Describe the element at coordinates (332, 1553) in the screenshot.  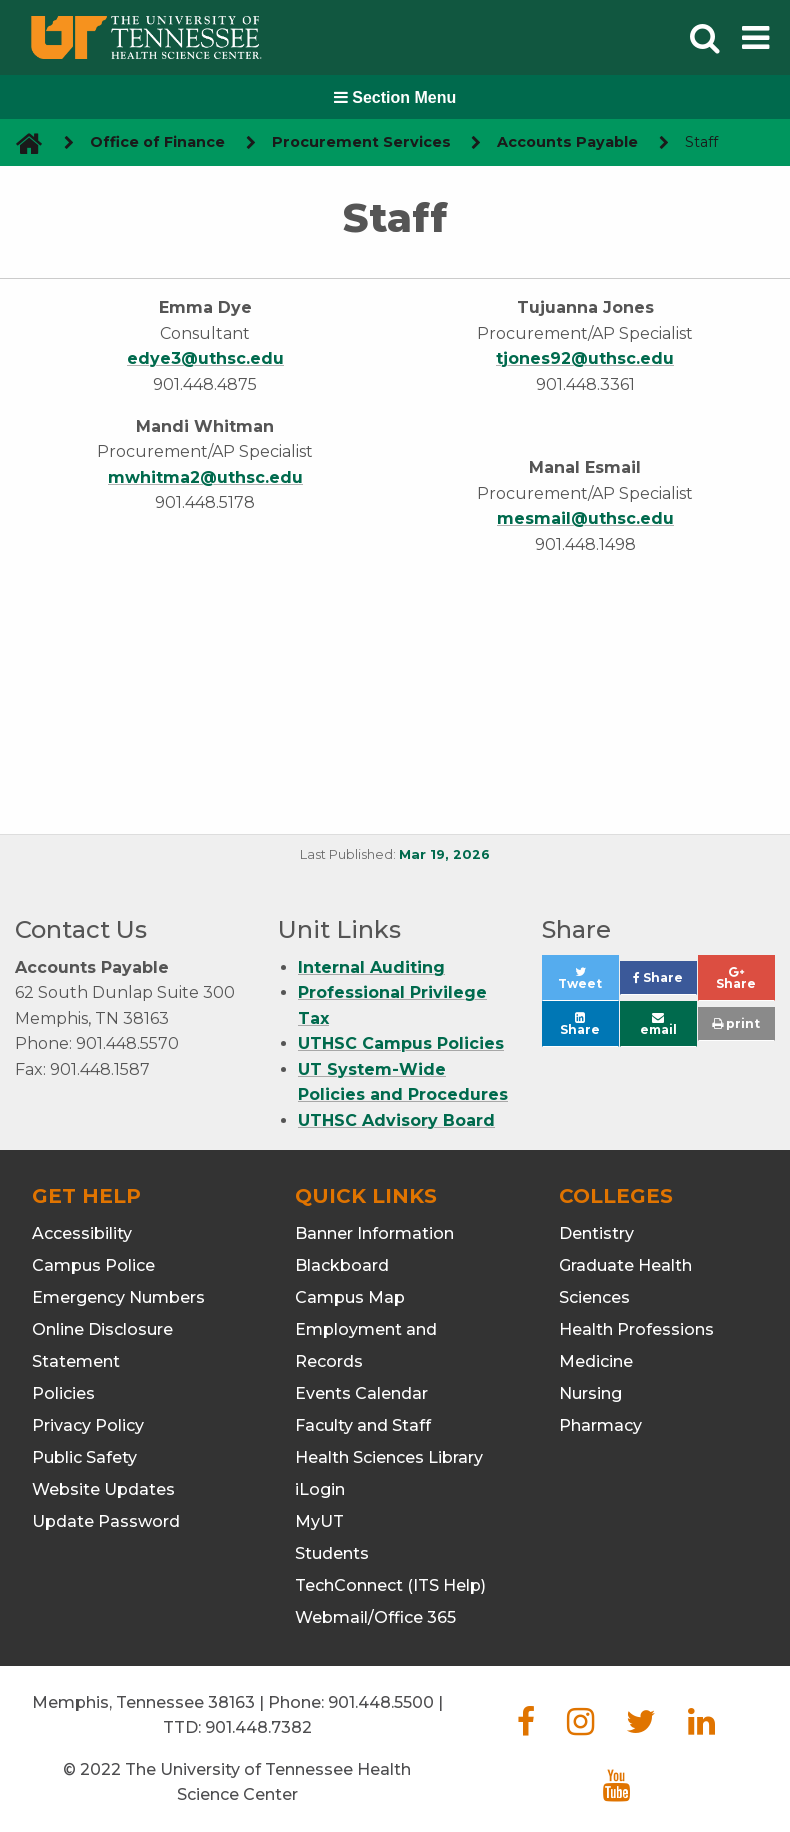
I see `Students` at that location.